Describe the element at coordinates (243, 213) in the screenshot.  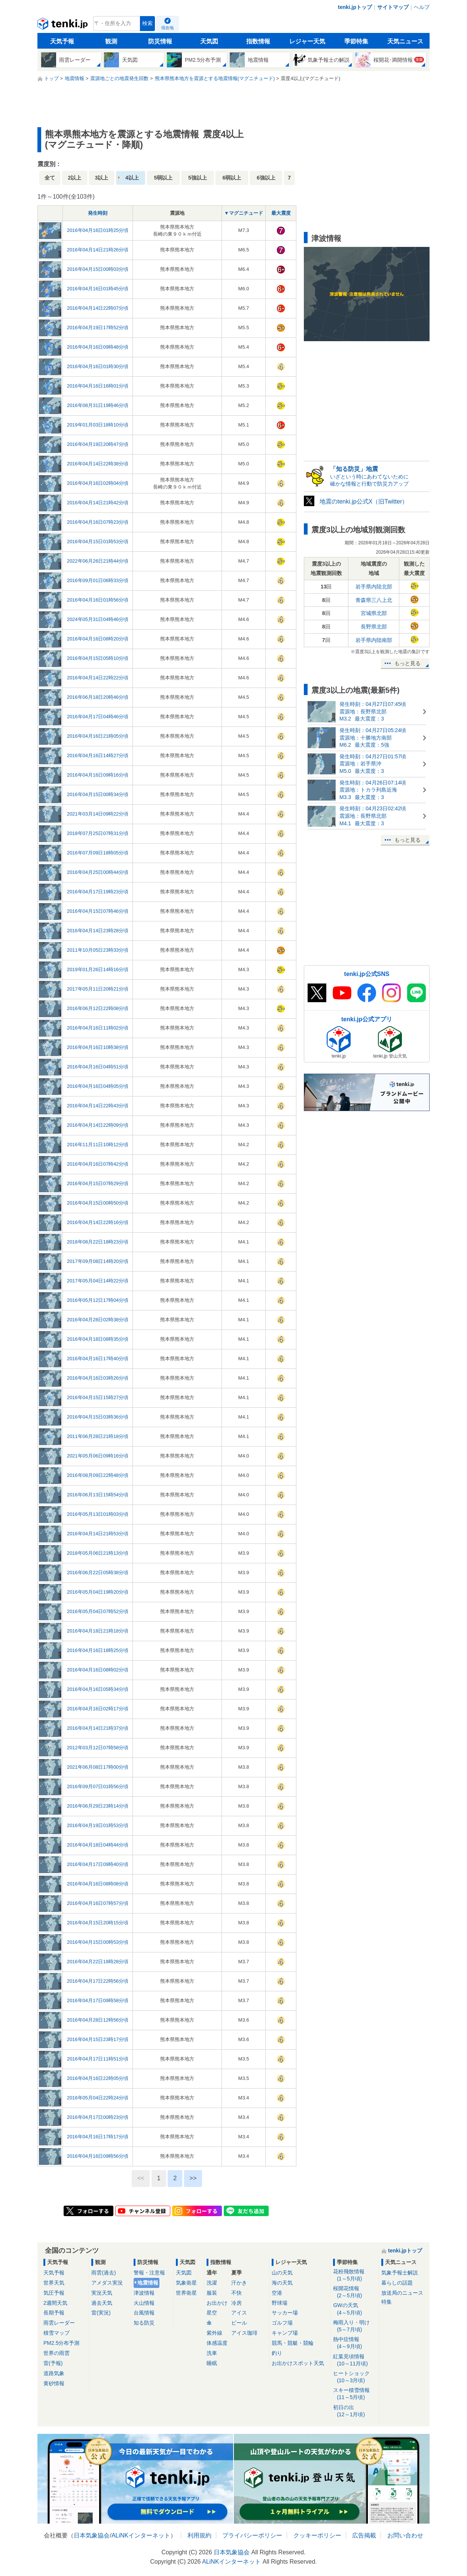
I see `▼マグニチュード` at that location.